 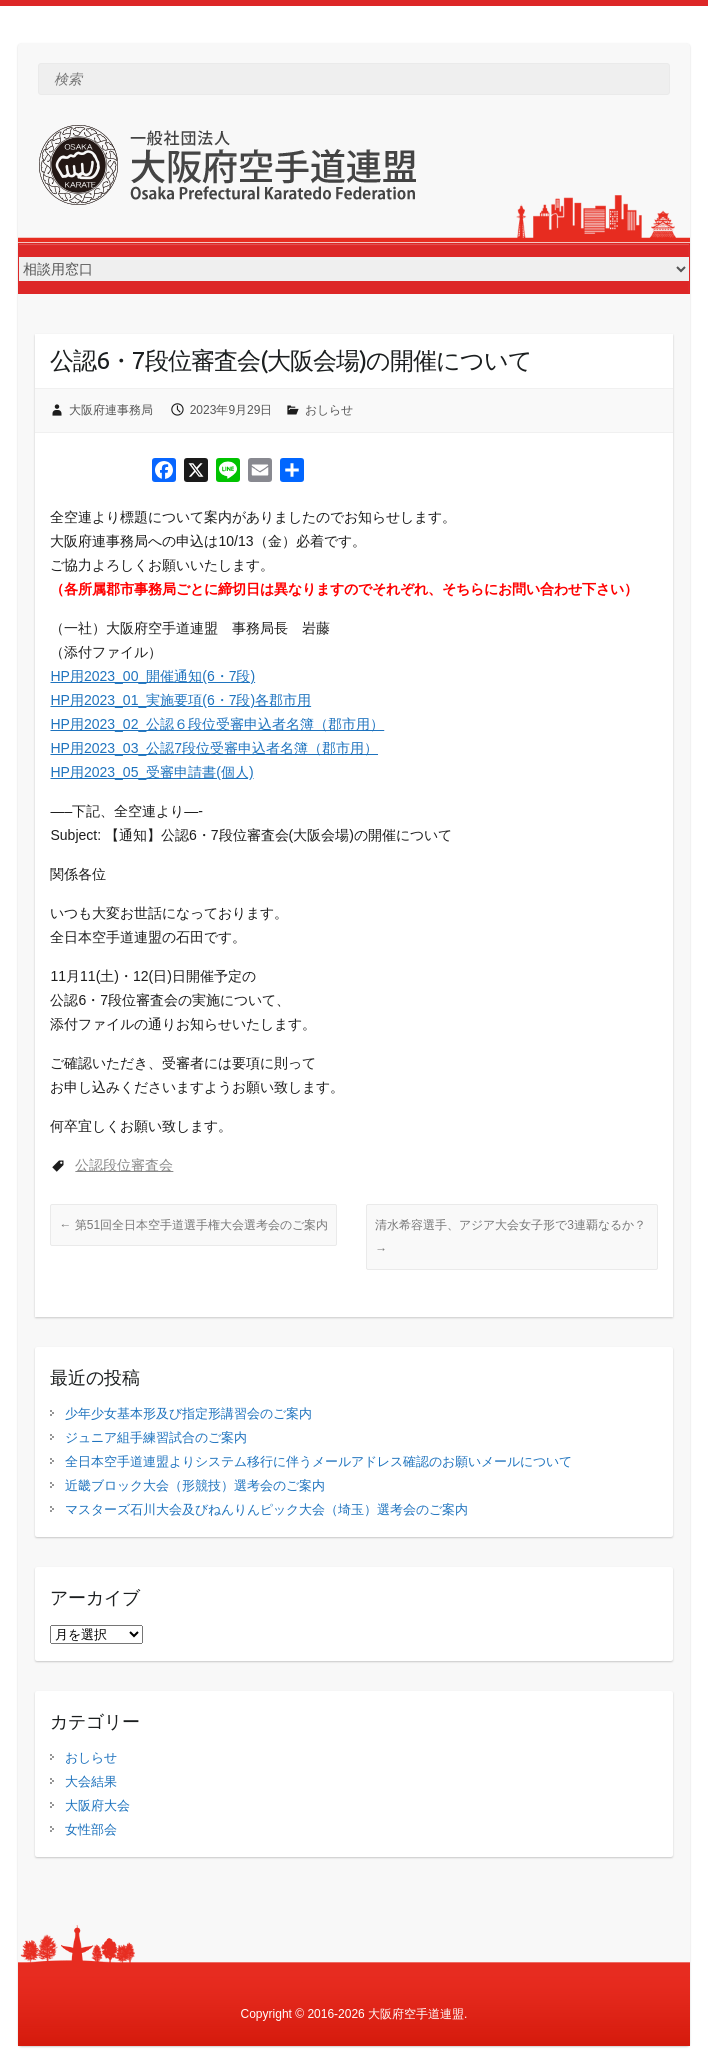 What do you see at coordinates (510, 1237) in the screenshot?
I see `清水希容選手、アジア大会女子形で3連覇なるか？` at bounding box center [510, 1237].